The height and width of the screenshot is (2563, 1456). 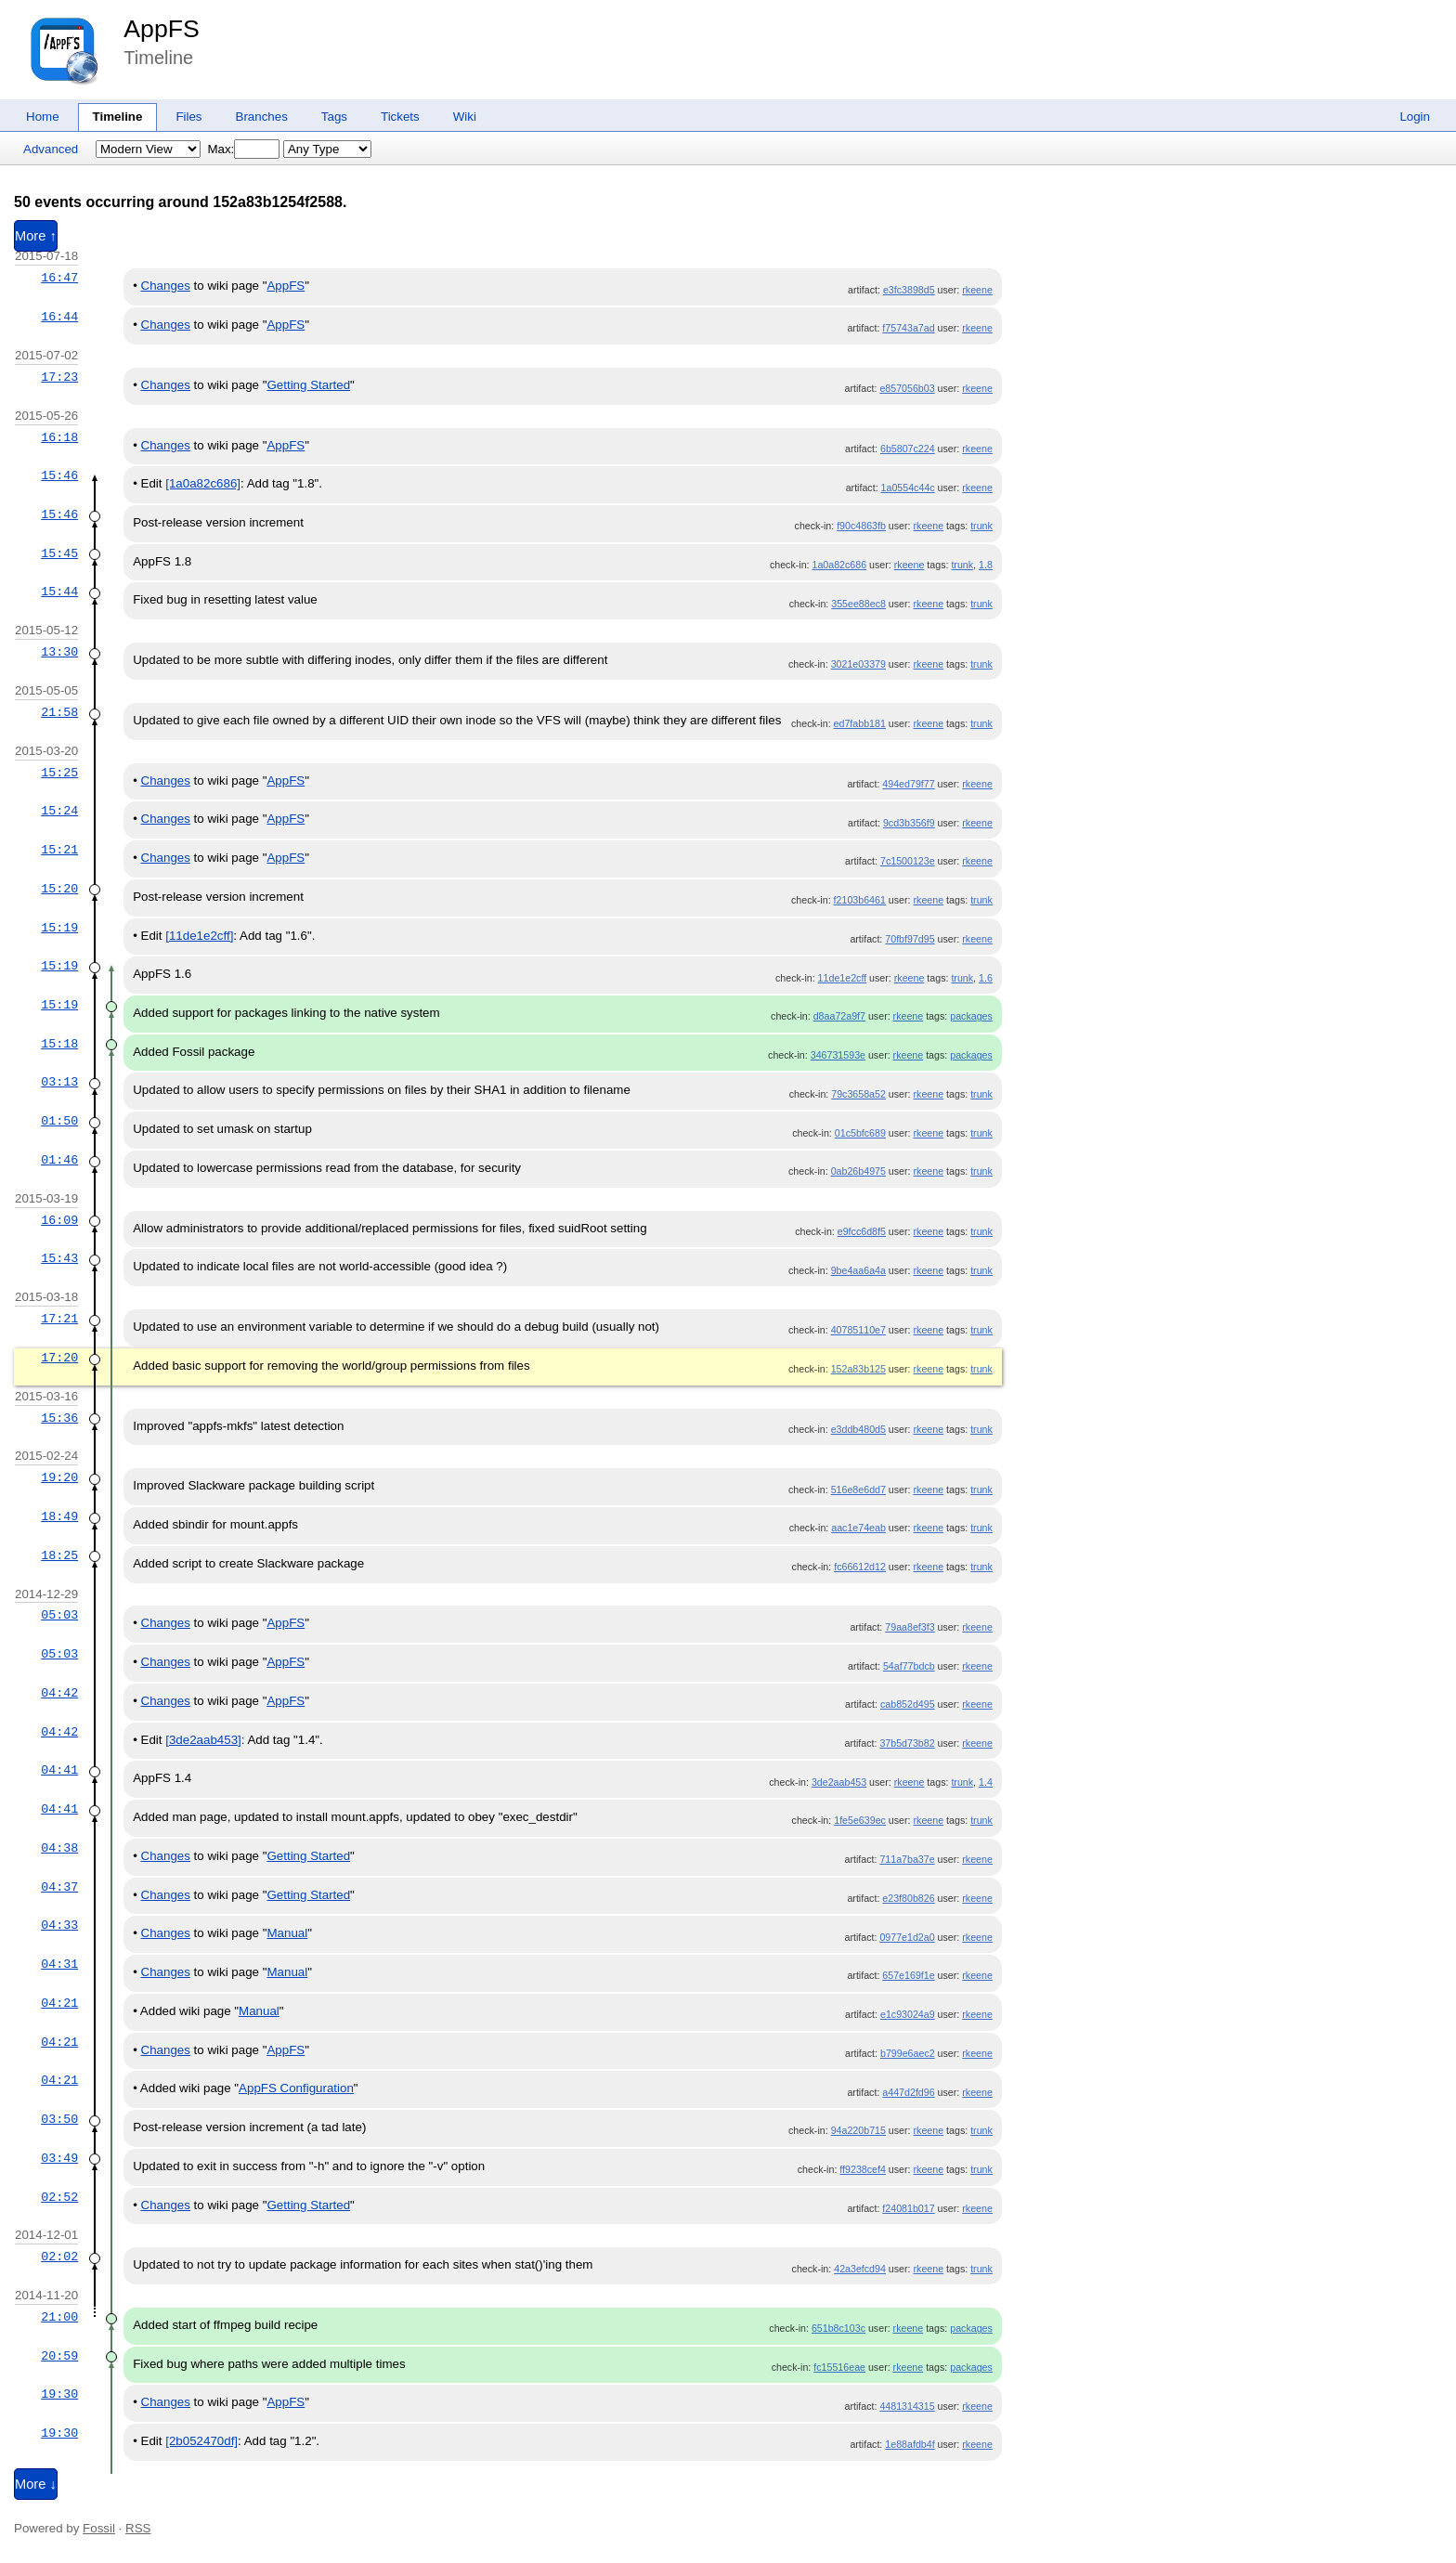 I want to click on 02:52, so click(x=59, y=2197).